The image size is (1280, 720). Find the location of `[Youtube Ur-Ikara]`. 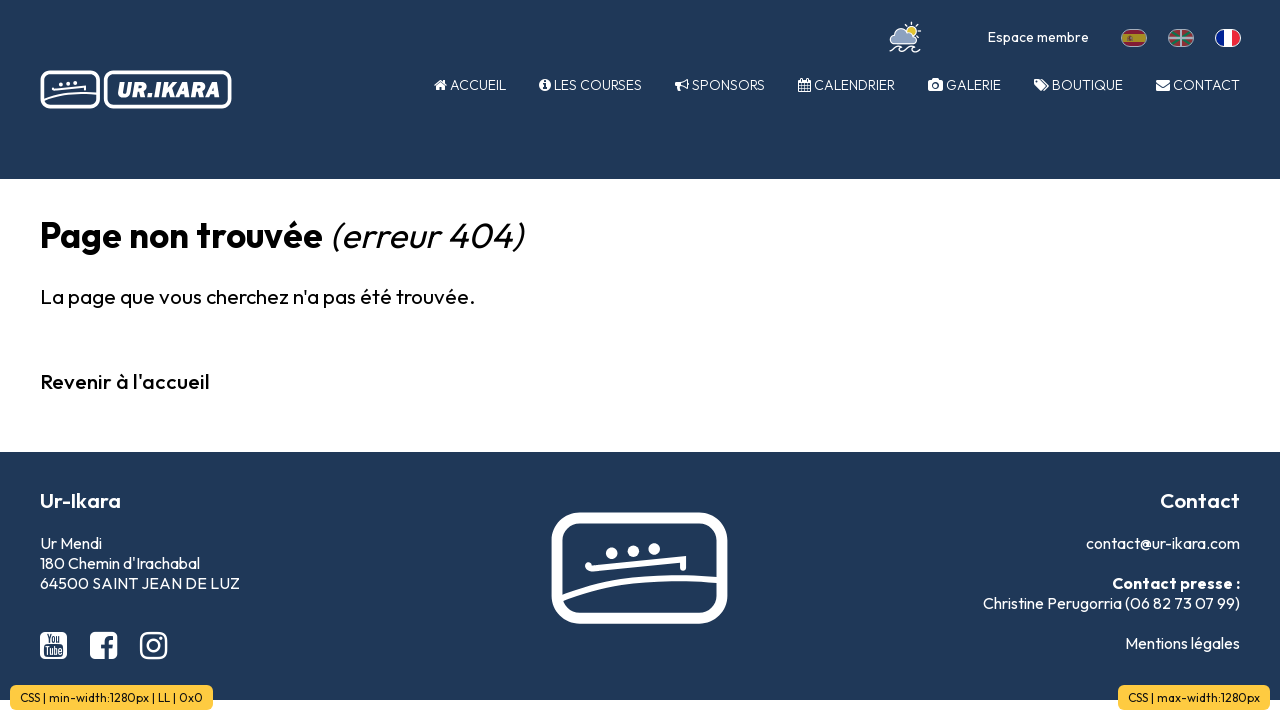

[Youtube Ur-Ikara] is located at coordinates (57, 645).